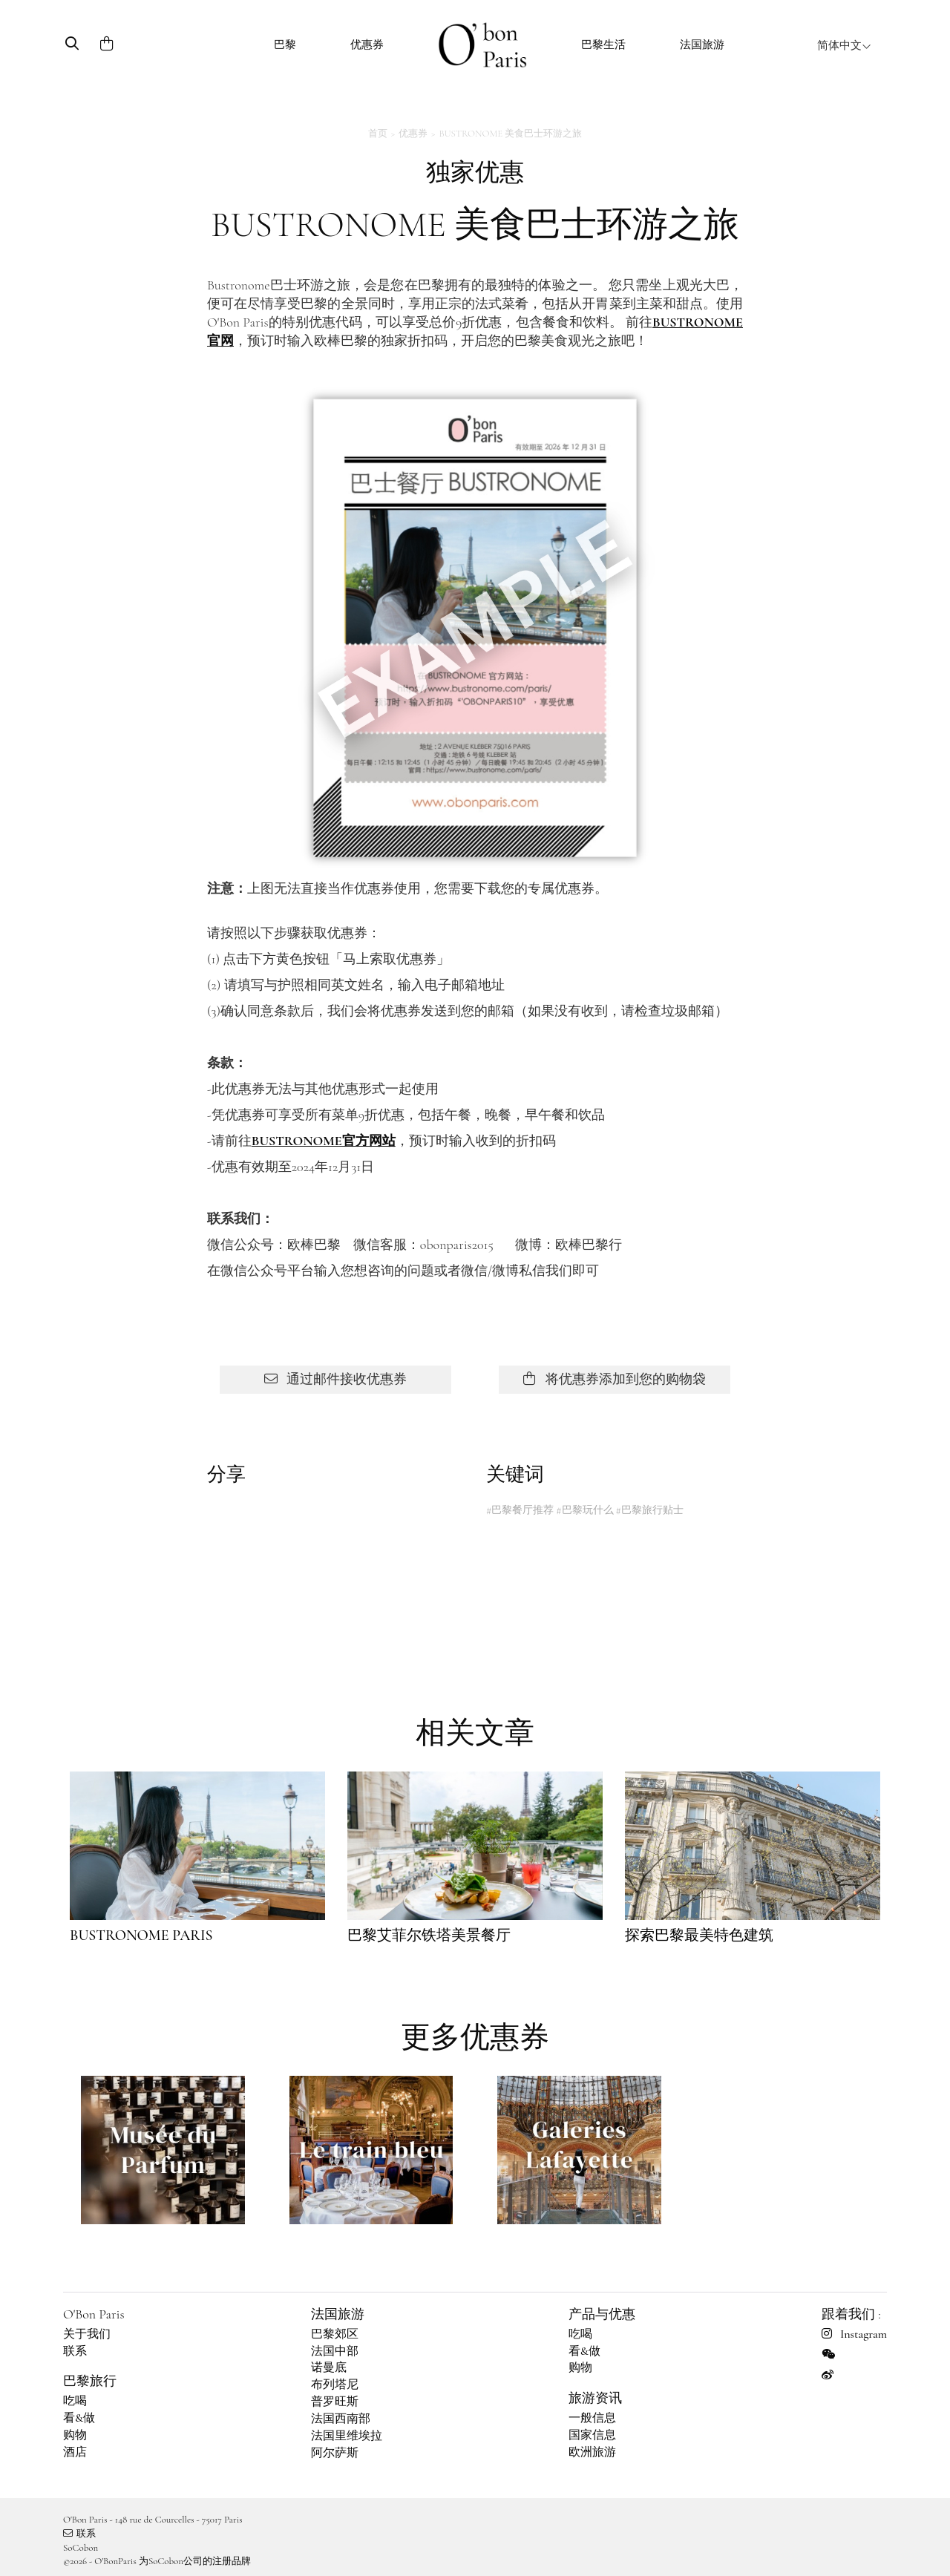 This screenshot has height=2576, width=950. I want to click on 普罗旺斯, so click(334, 2401).